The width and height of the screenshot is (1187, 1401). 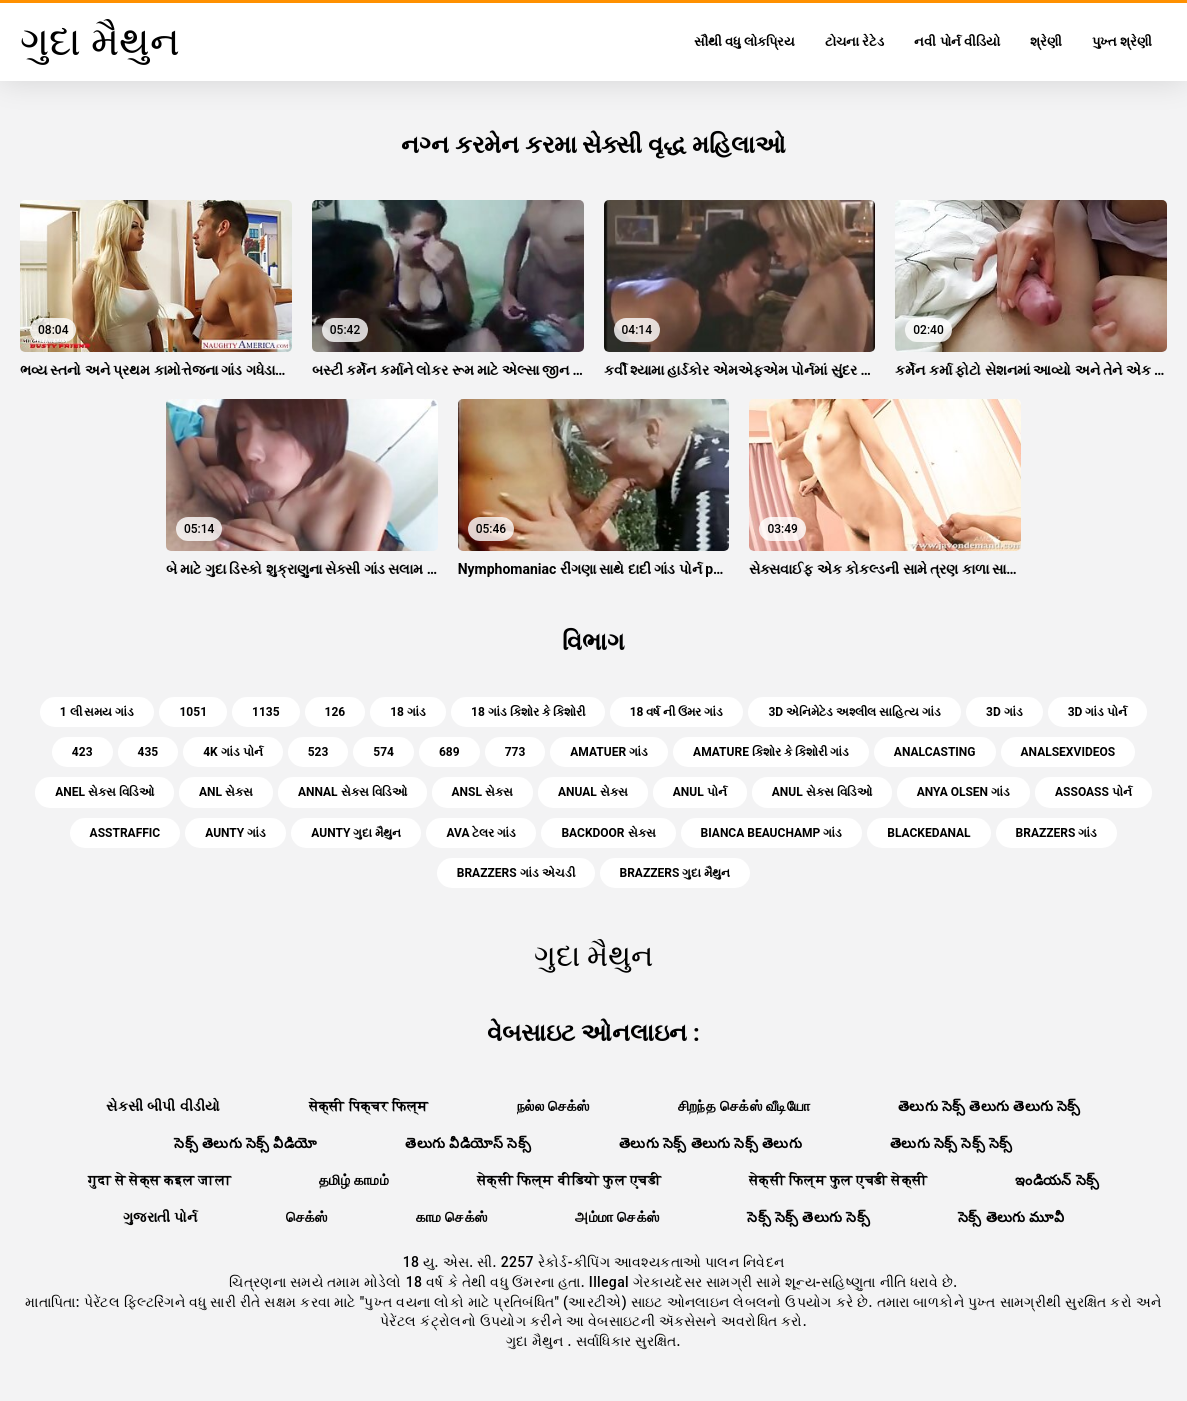 What do you see at coordinates (838, 1180) in the screenshot?
I see `सेक्सी फिल्म फुल एचडी सेक्सी` at bounding box center [838, 1180].